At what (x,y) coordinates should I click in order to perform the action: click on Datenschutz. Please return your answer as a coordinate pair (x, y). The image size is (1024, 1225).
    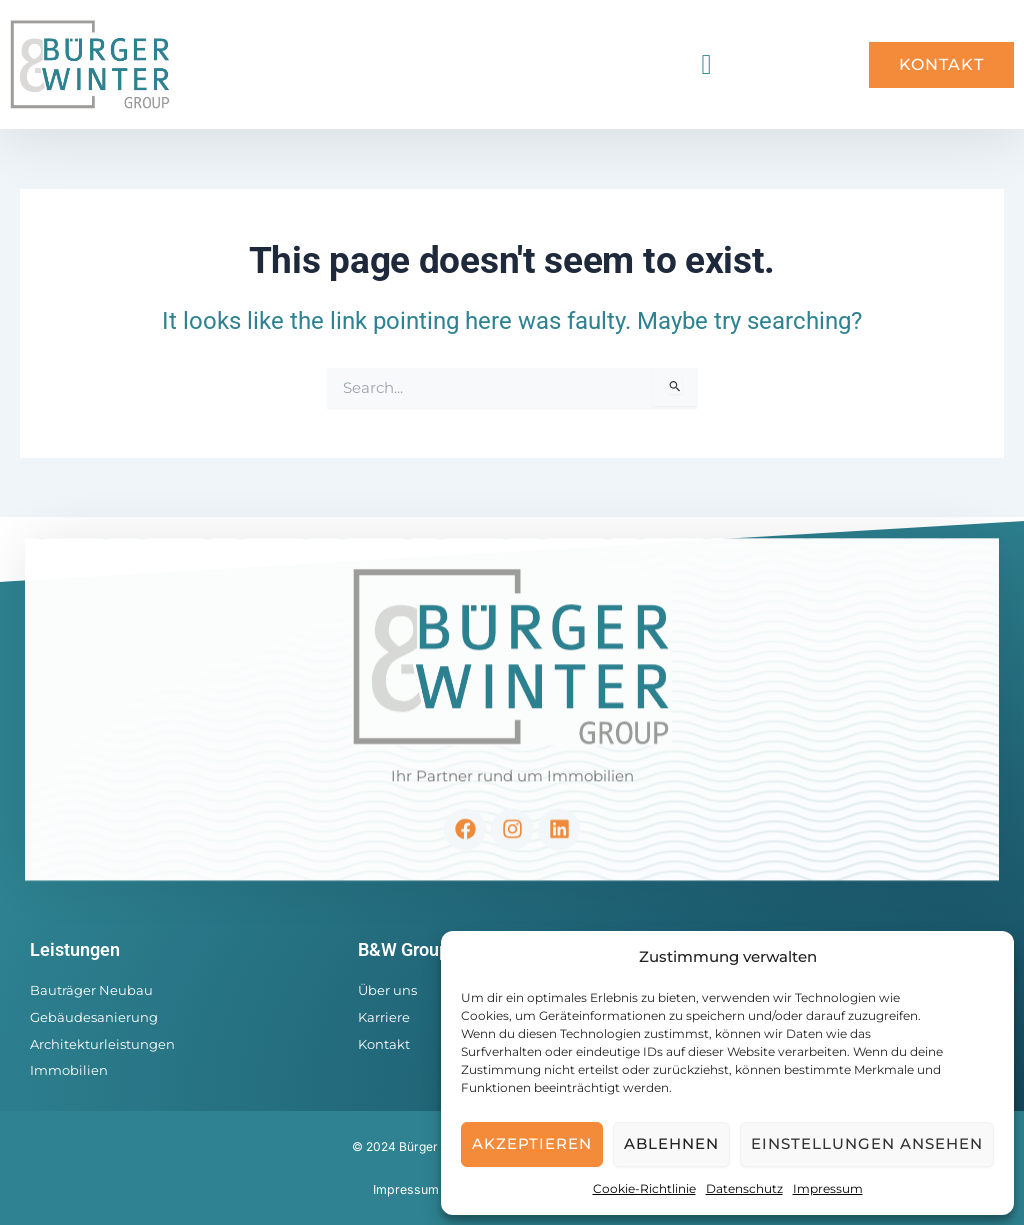
    Looking at the image, I should click on (744, 1188).